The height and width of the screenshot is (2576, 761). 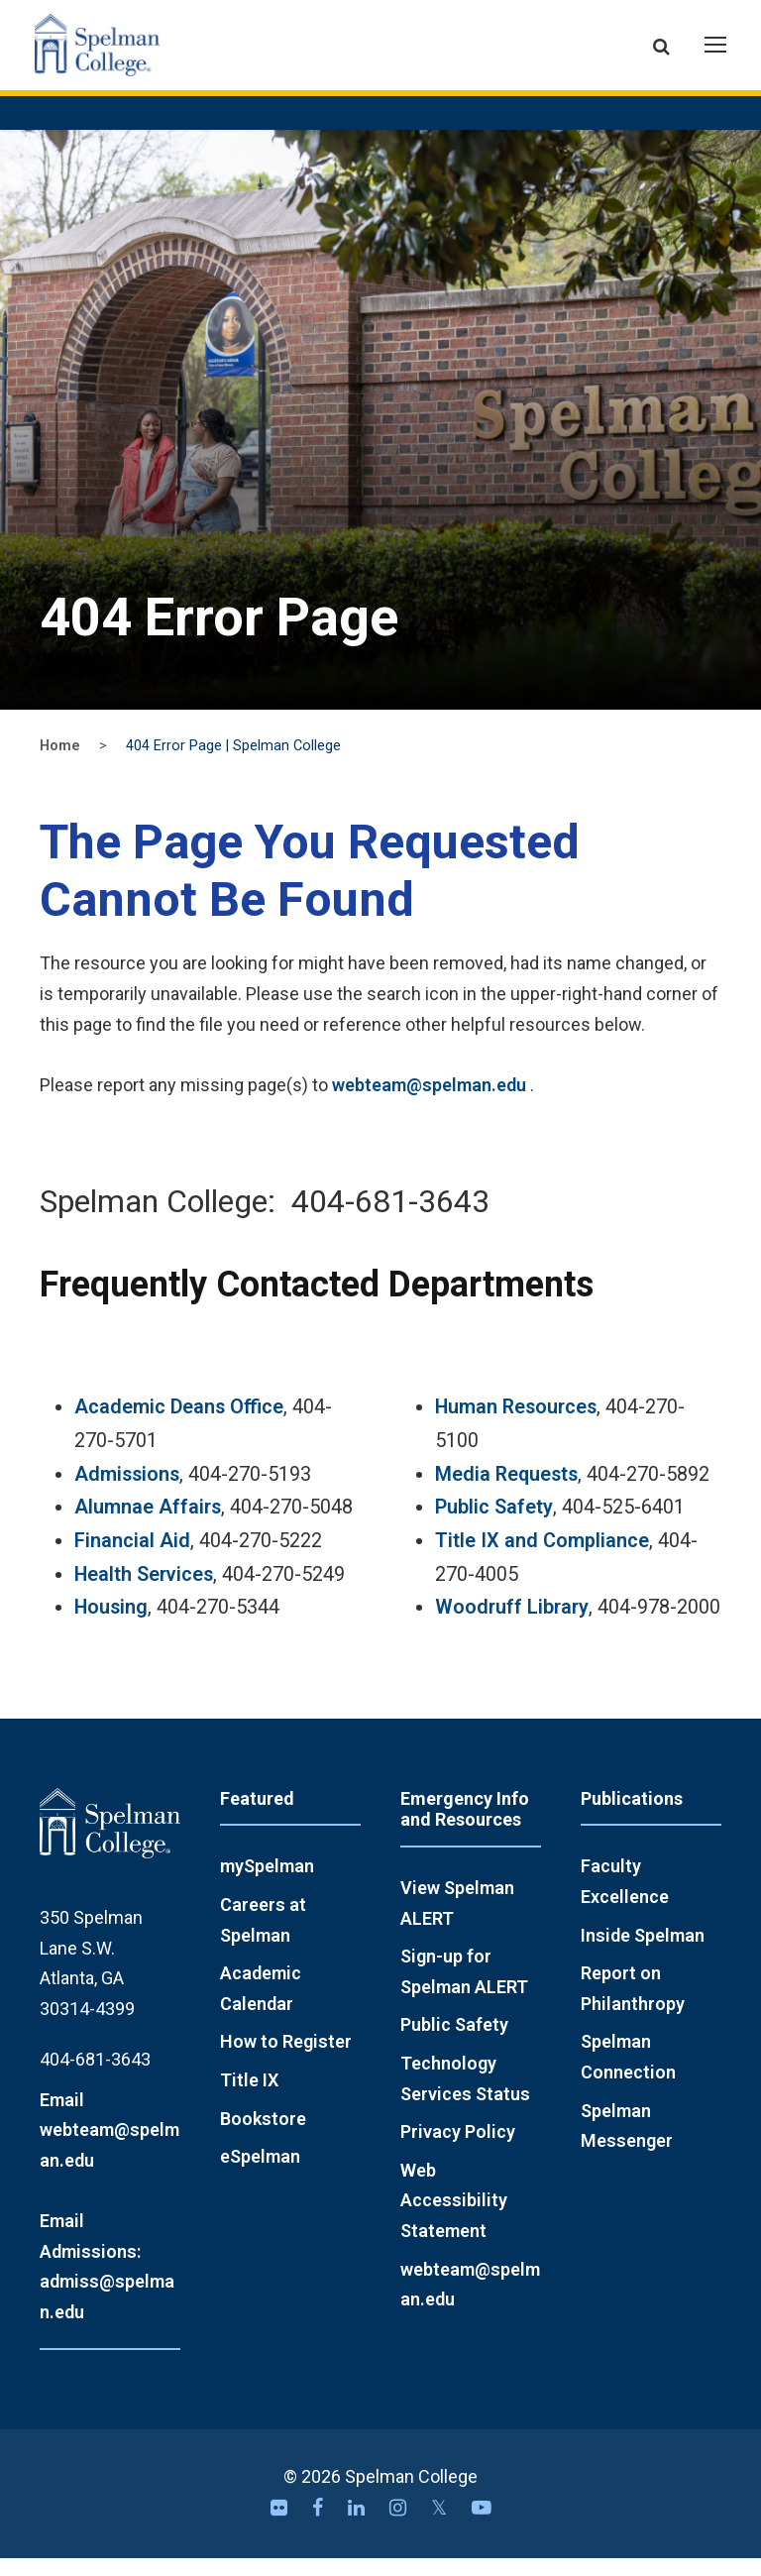 What do you see at coordinates (506, 1492) in the screenshot?
I see `Media Requests` at bounding box center [506, 1492].